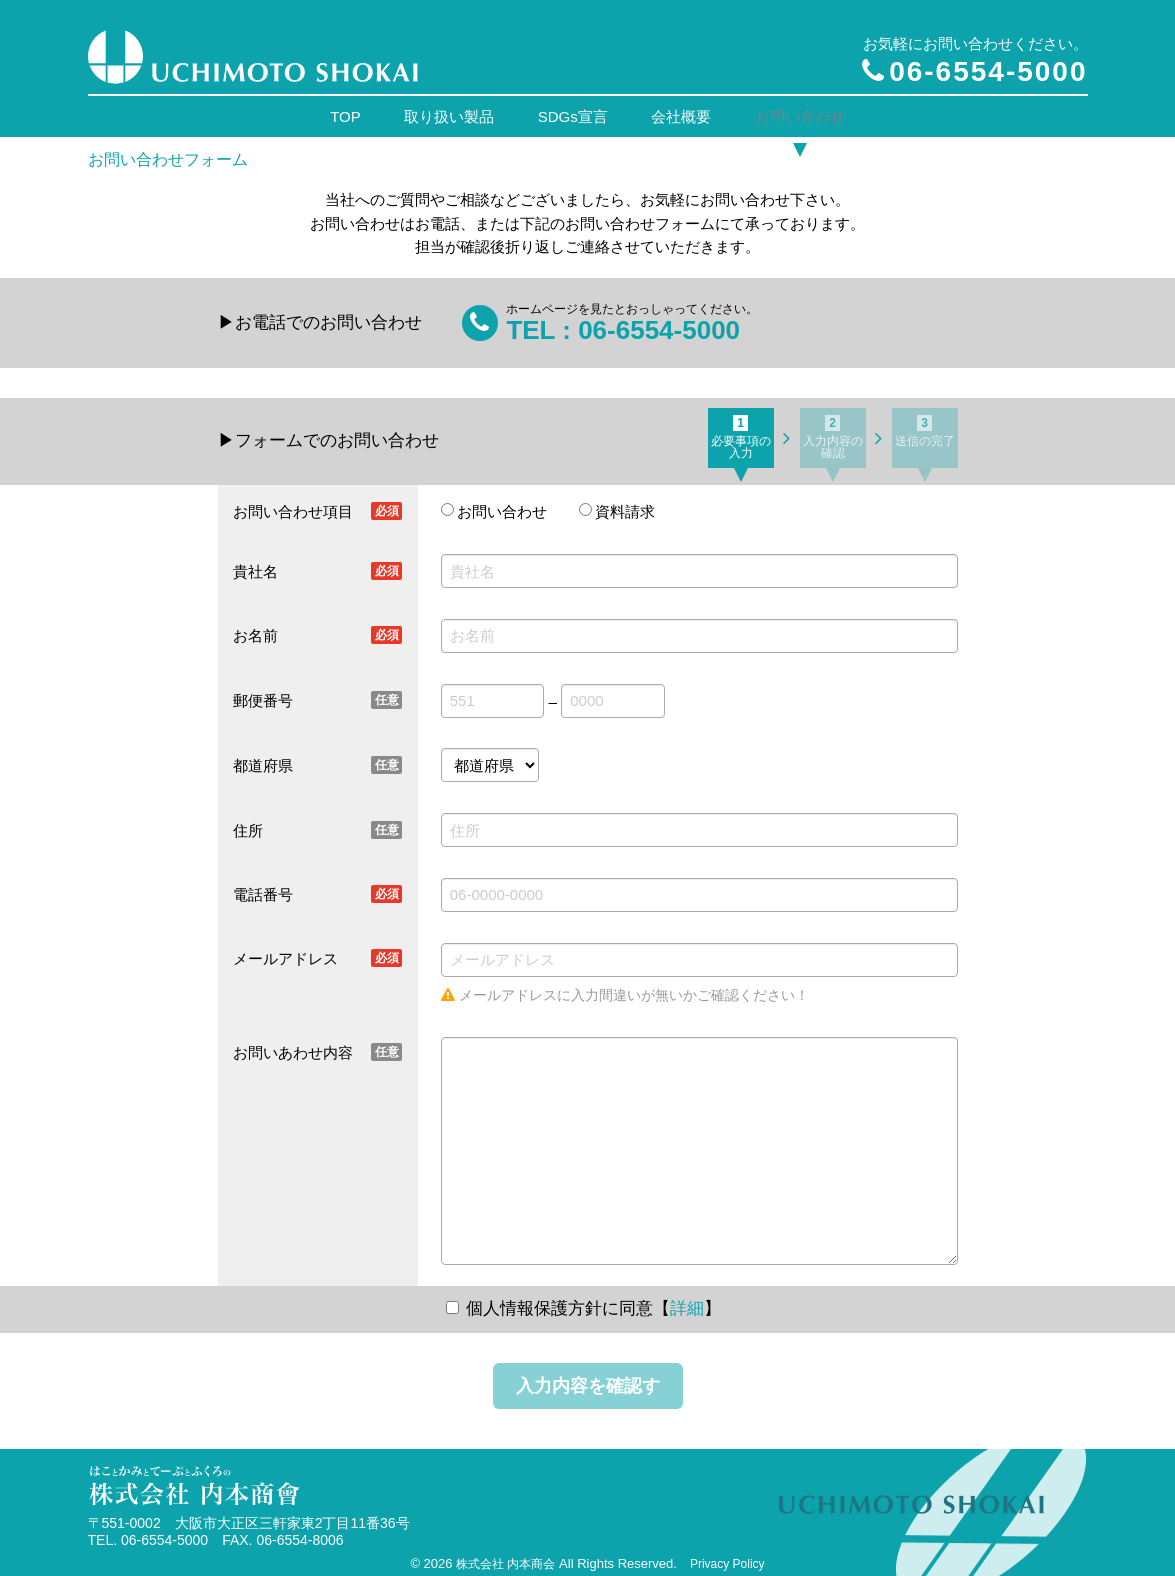 Image resolution: width=1175 pixels, height=1576 pixels. What do you see at coordinates (249, 1515) in the screenshot?
I see `〒551-0002 大阪市大正区三軒家東2丁目11番36号` at bounding box center [249, 1515].